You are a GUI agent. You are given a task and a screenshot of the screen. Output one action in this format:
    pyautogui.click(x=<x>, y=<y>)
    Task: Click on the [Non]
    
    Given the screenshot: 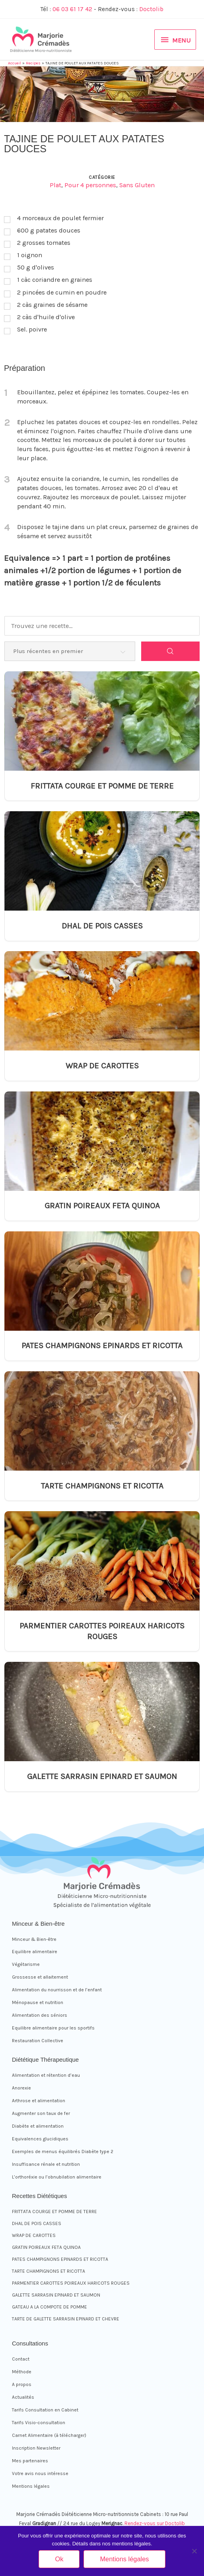 What is the action you would take?
    pyautogui.click(x=194, y=2551)
    